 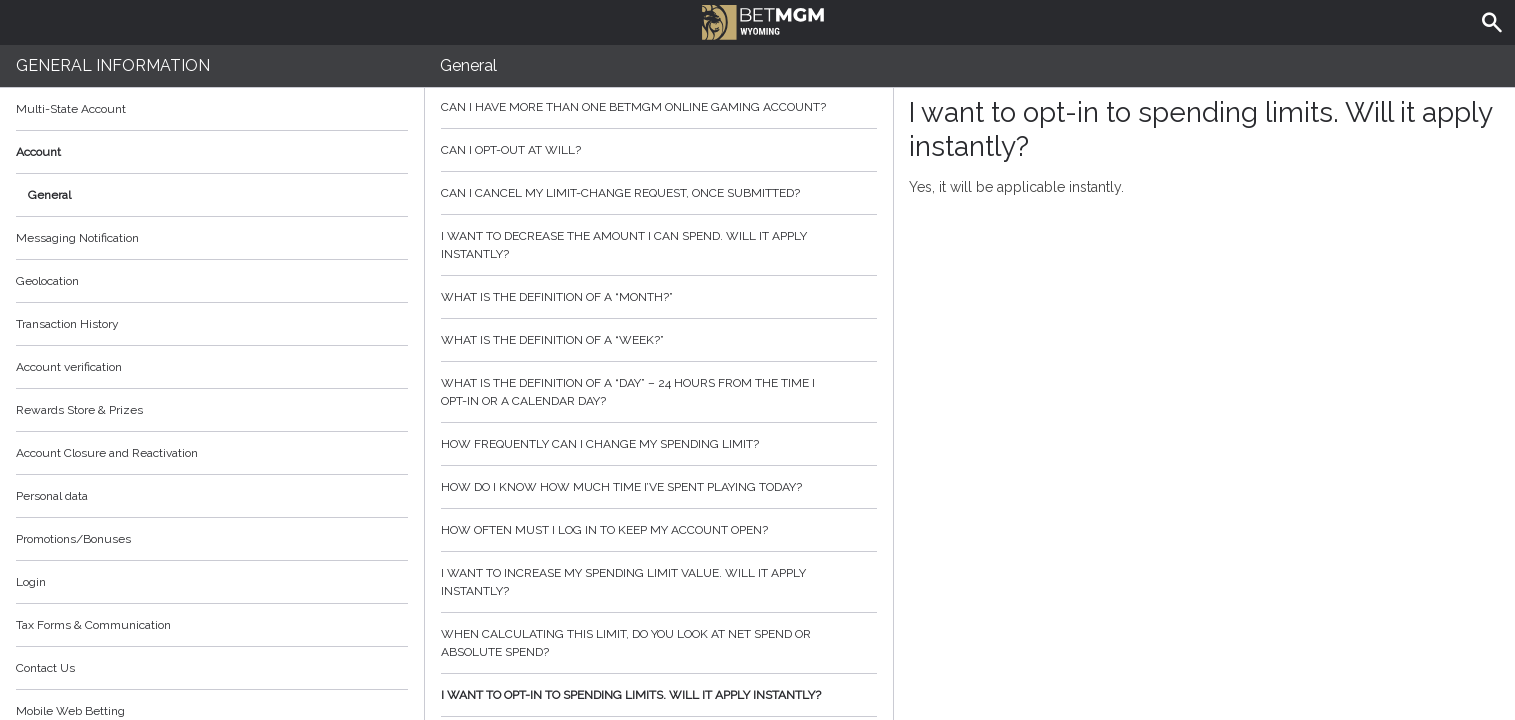 I want to click on Account verification, so click(x=69, y=367).